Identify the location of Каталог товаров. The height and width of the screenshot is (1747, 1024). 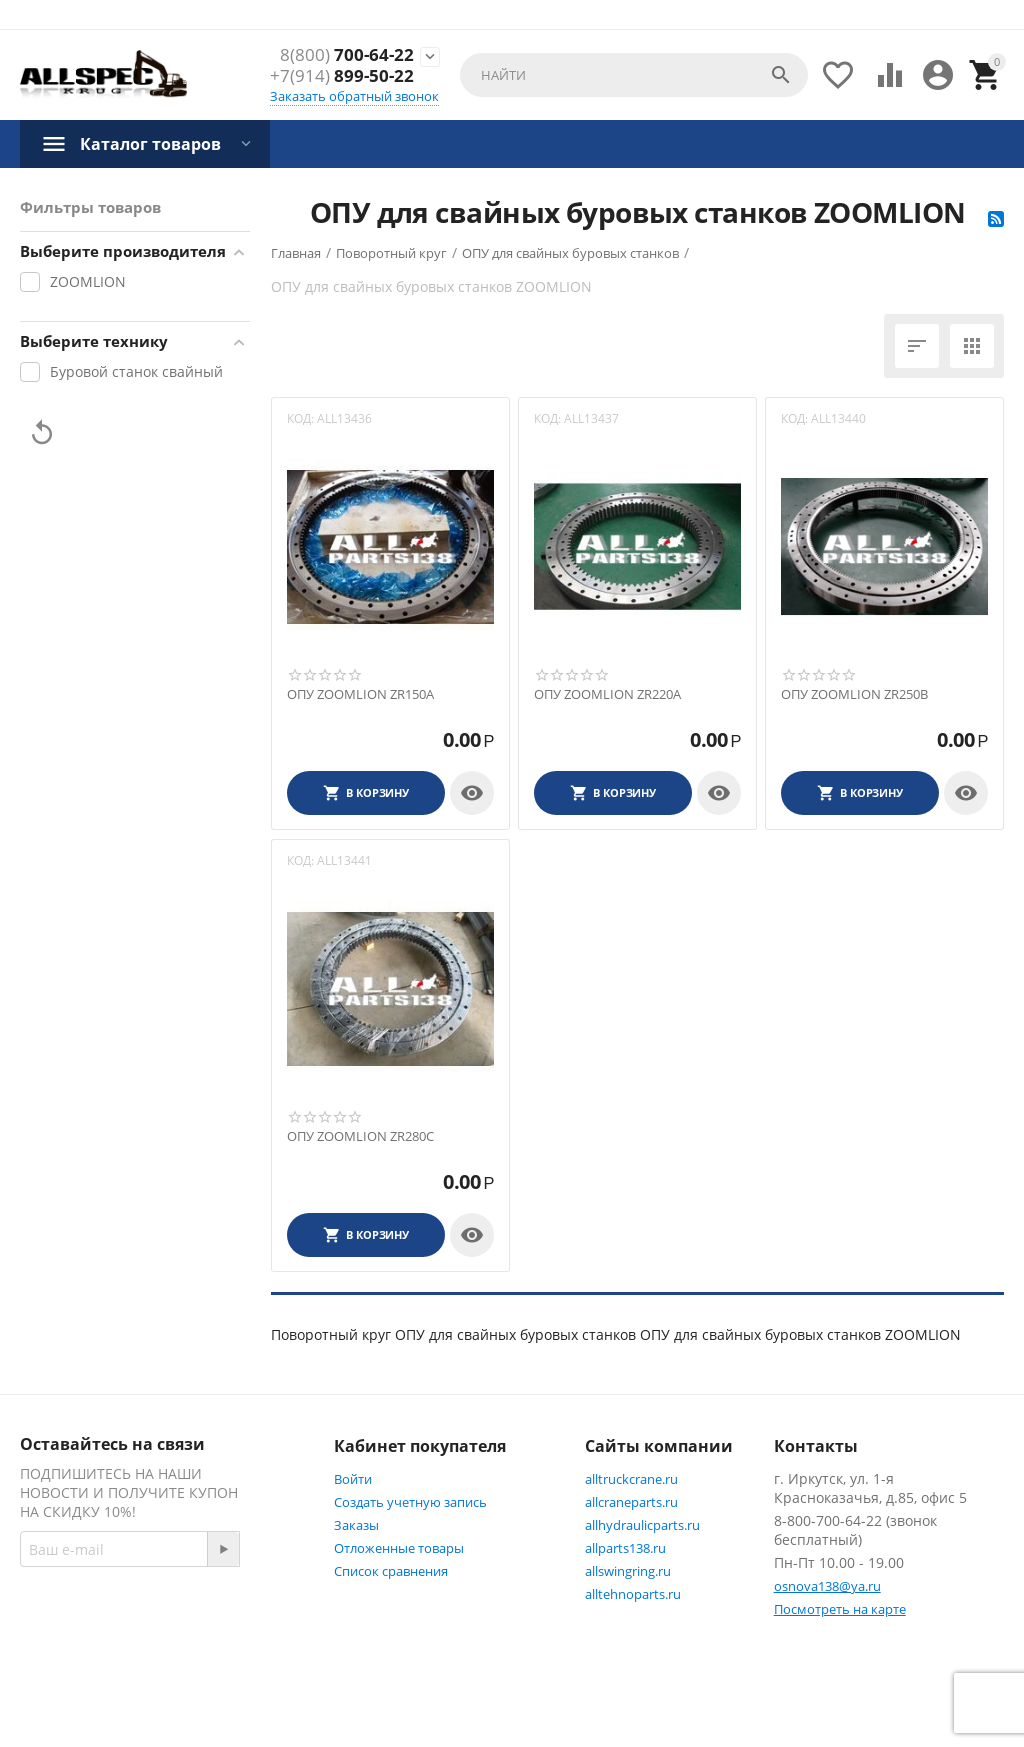
(150, 144).